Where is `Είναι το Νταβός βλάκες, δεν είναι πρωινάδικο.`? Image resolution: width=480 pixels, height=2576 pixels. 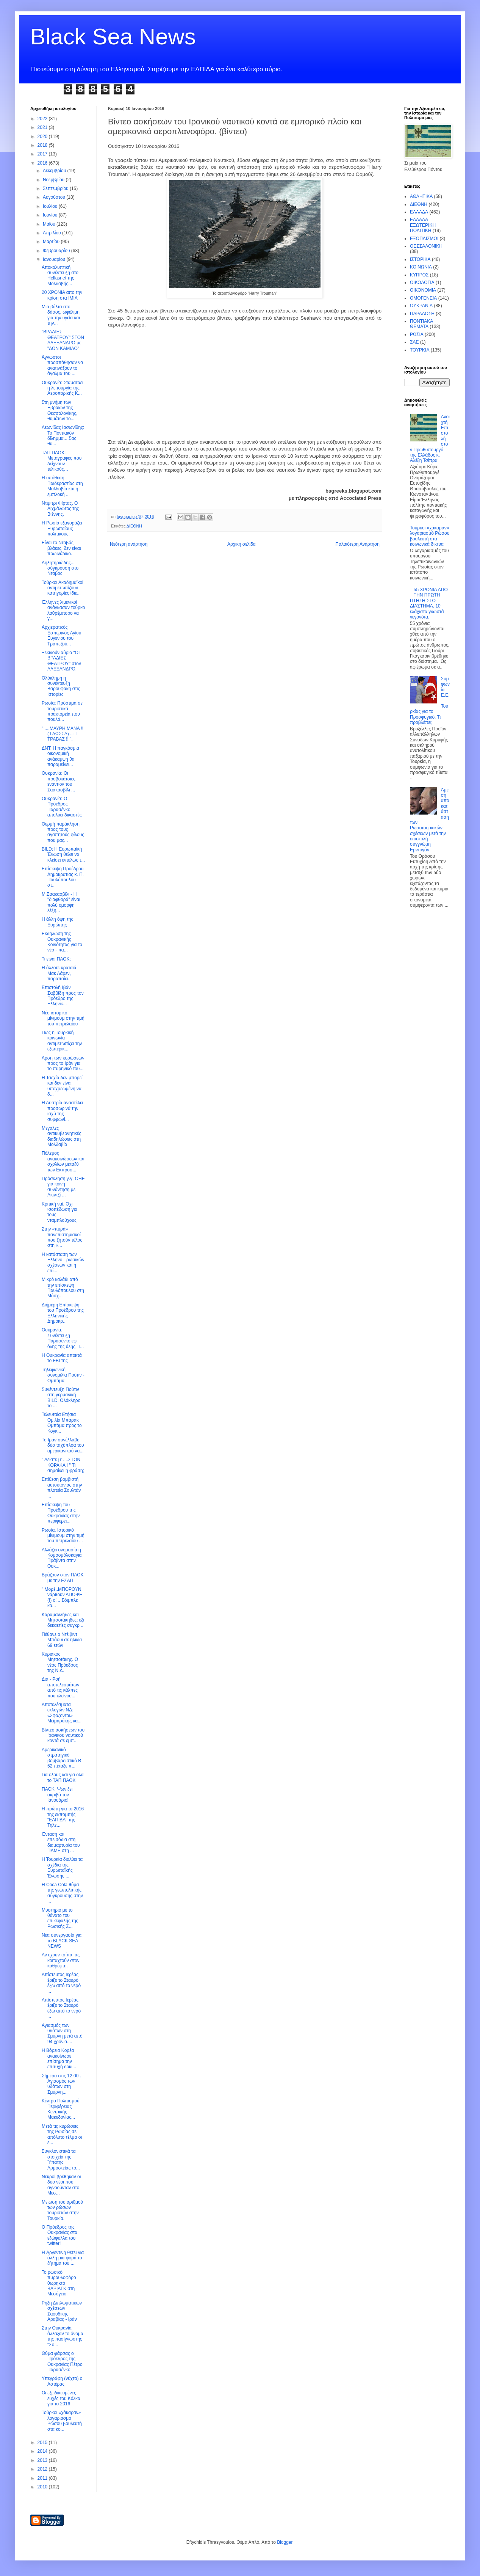
Είναι το Νταβός βλάκες, δεν είναι πρωινάδικο. is located at coordinates (61, 548).